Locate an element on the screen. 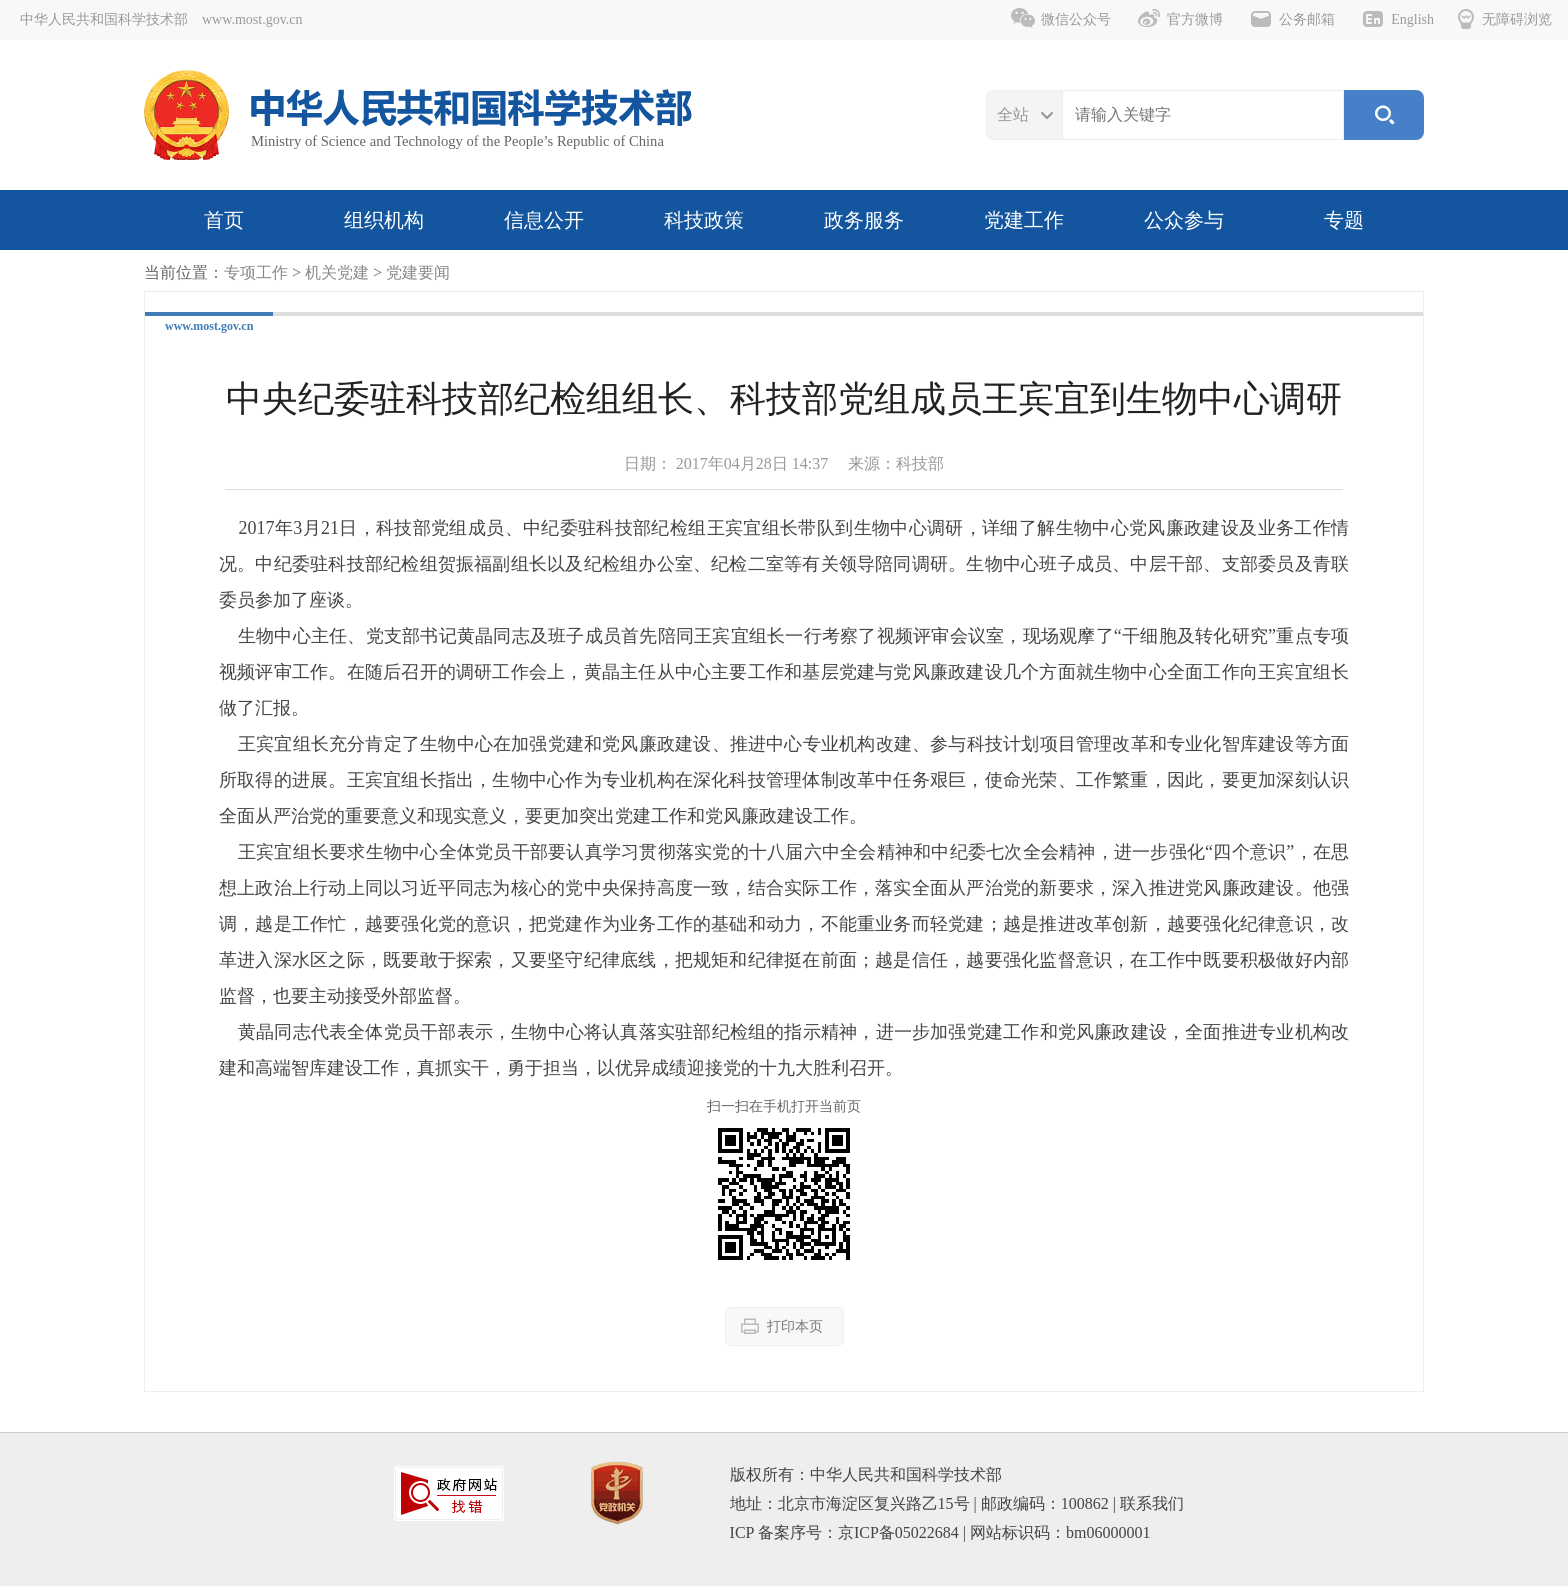 This screenshot has height=1586, width=1568. 无障碍浏览 is located at coordinates (1505, 19).